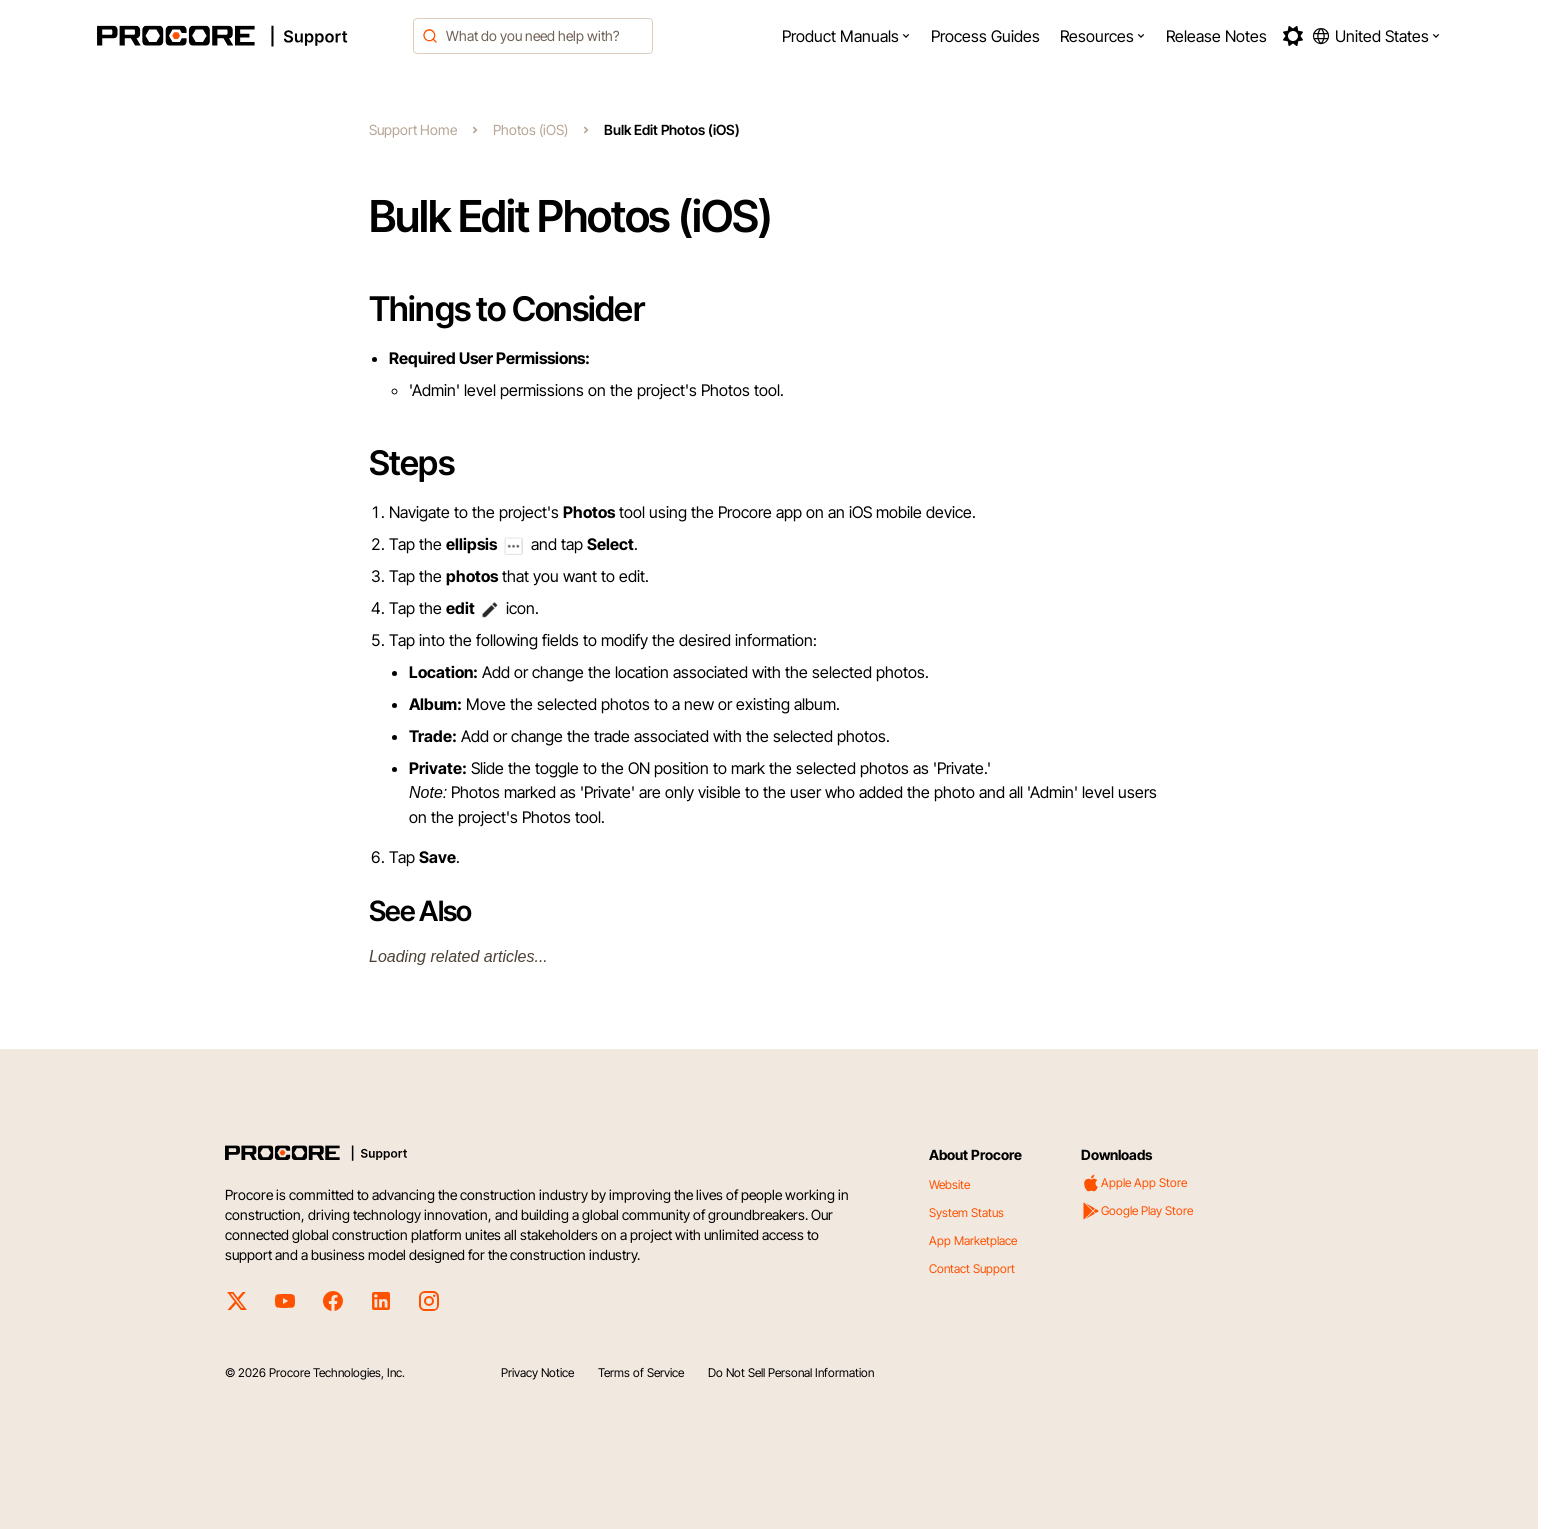 This screenshot has width=1553, height=1529. What do you see at coordinates (846, 36) in the screenshot?
I see `[button]` at bounding box center [846, 36].